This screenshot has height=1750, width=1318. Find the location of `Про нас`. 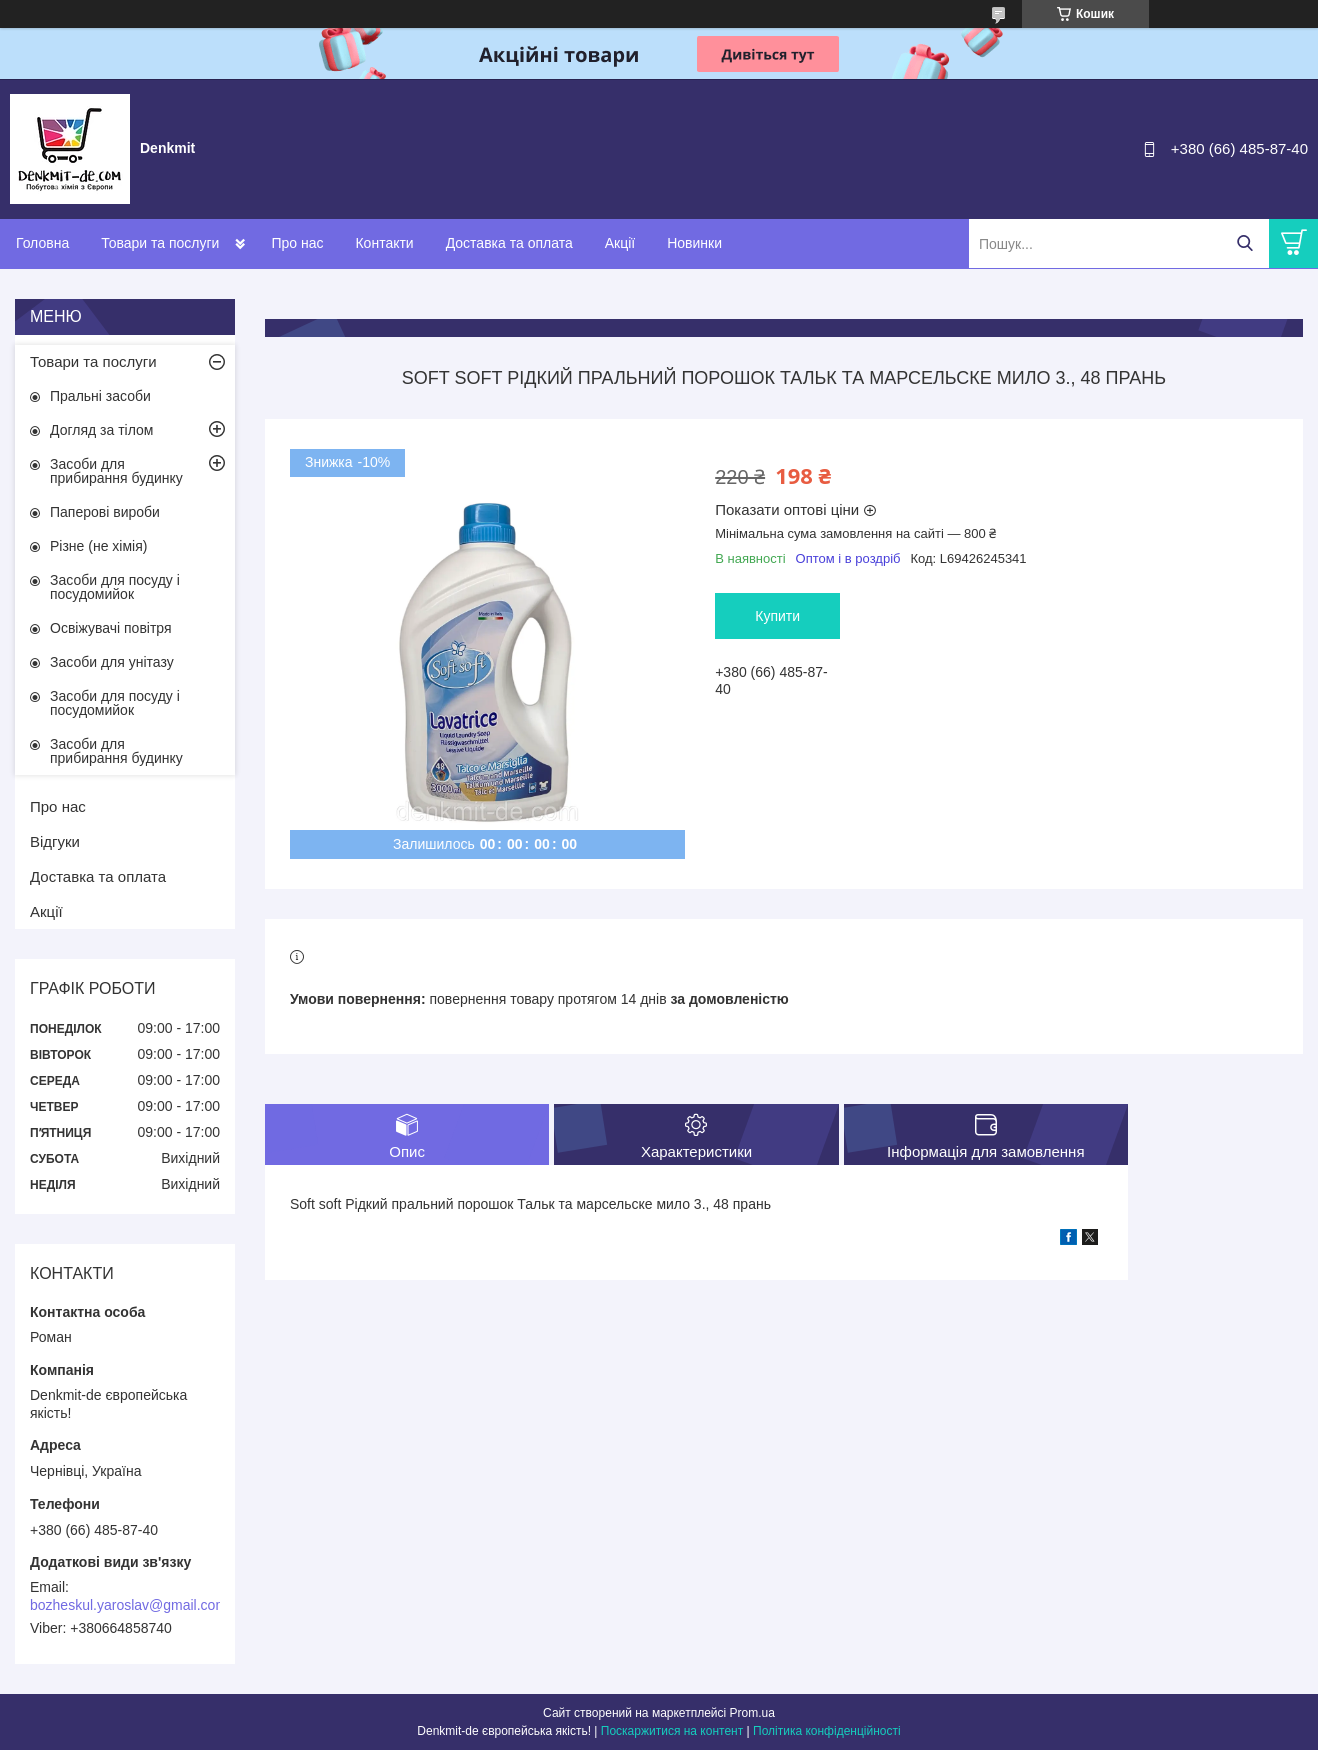

Про нас is located at coordinates (297, 243).